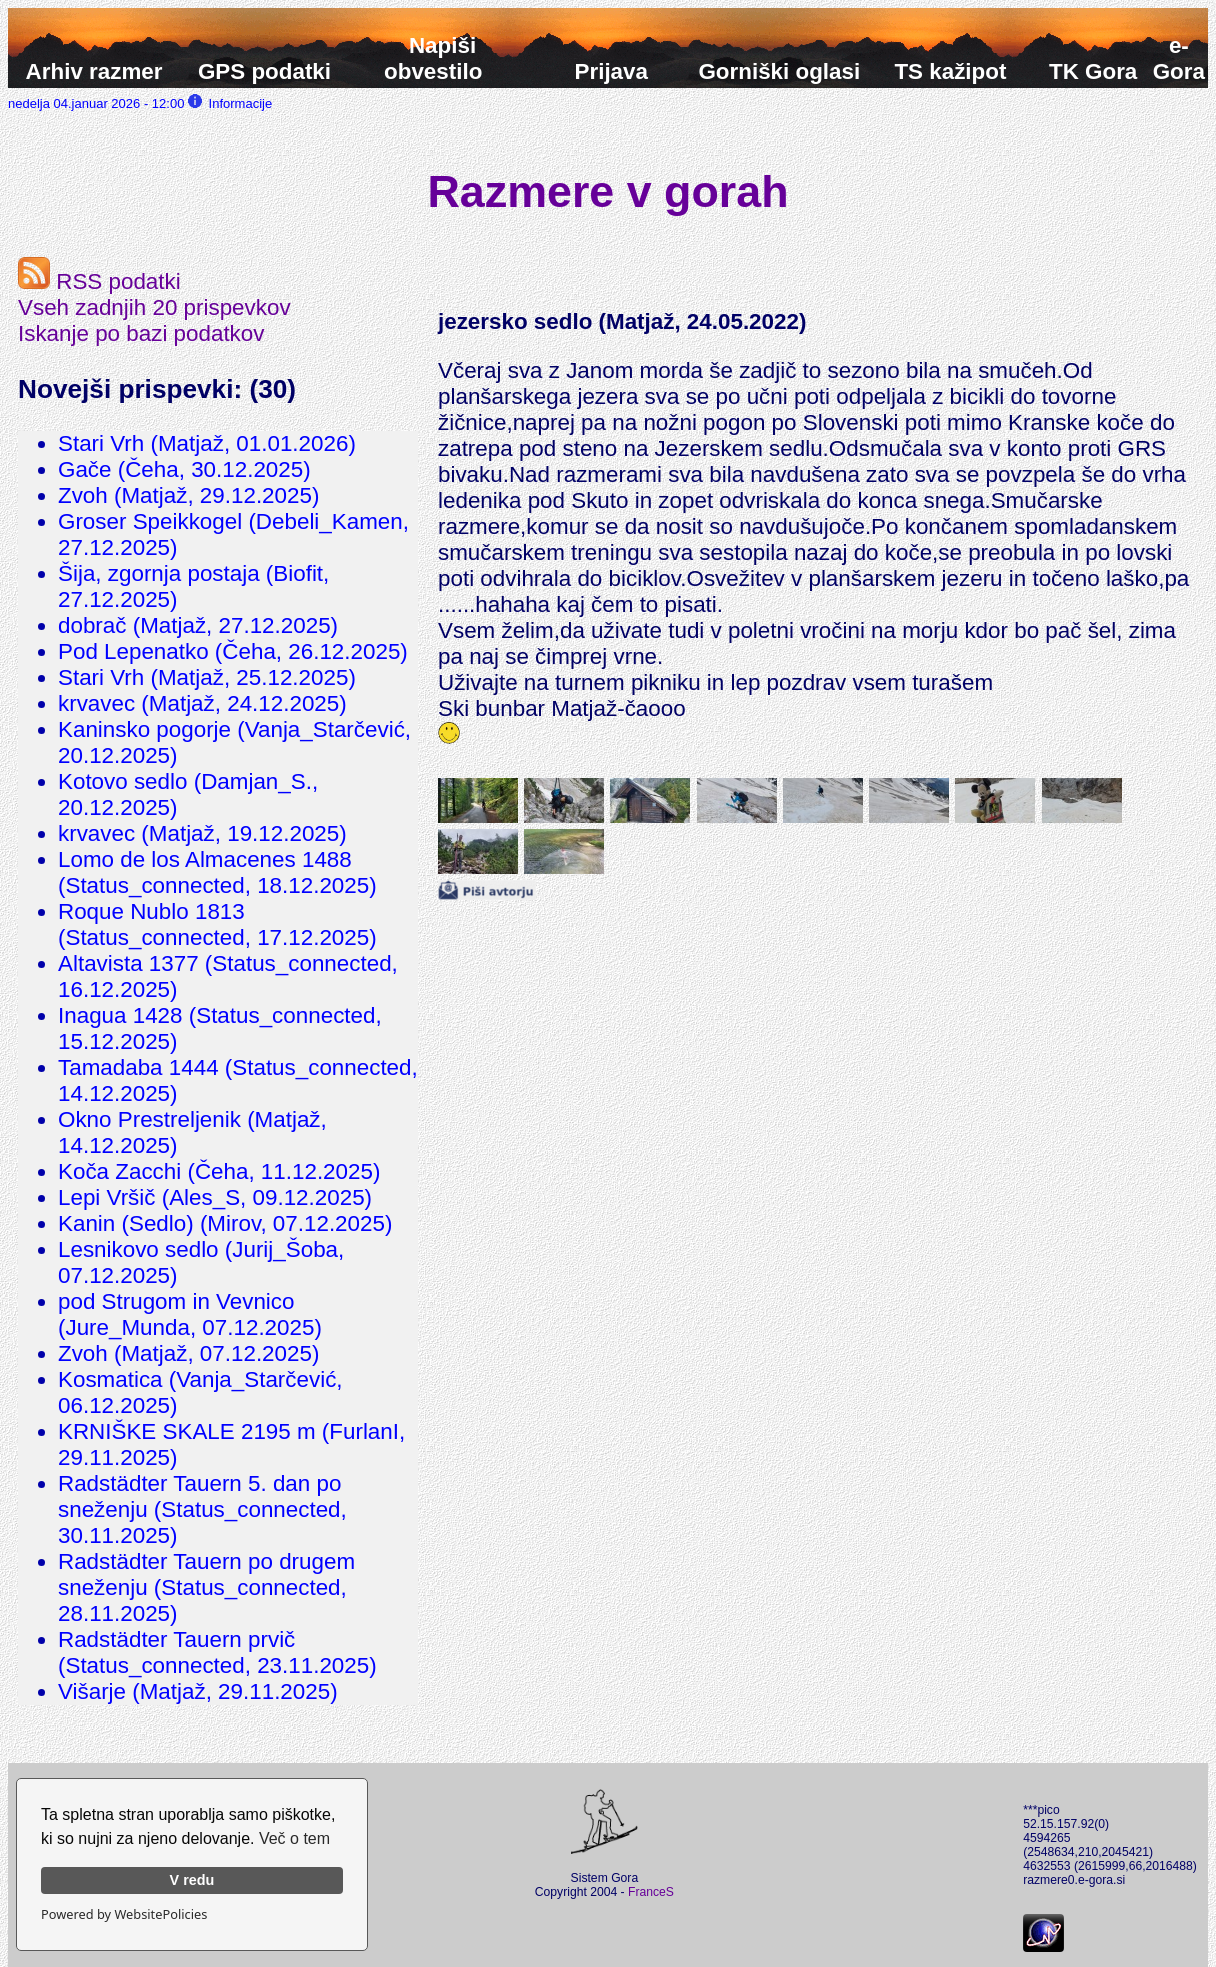 The height and width of the screenshot is (1967, 1216). Describe the element at coordinates (124, 1914) in the screenshot. I see `Powered by WebsitePolicies` at that location.